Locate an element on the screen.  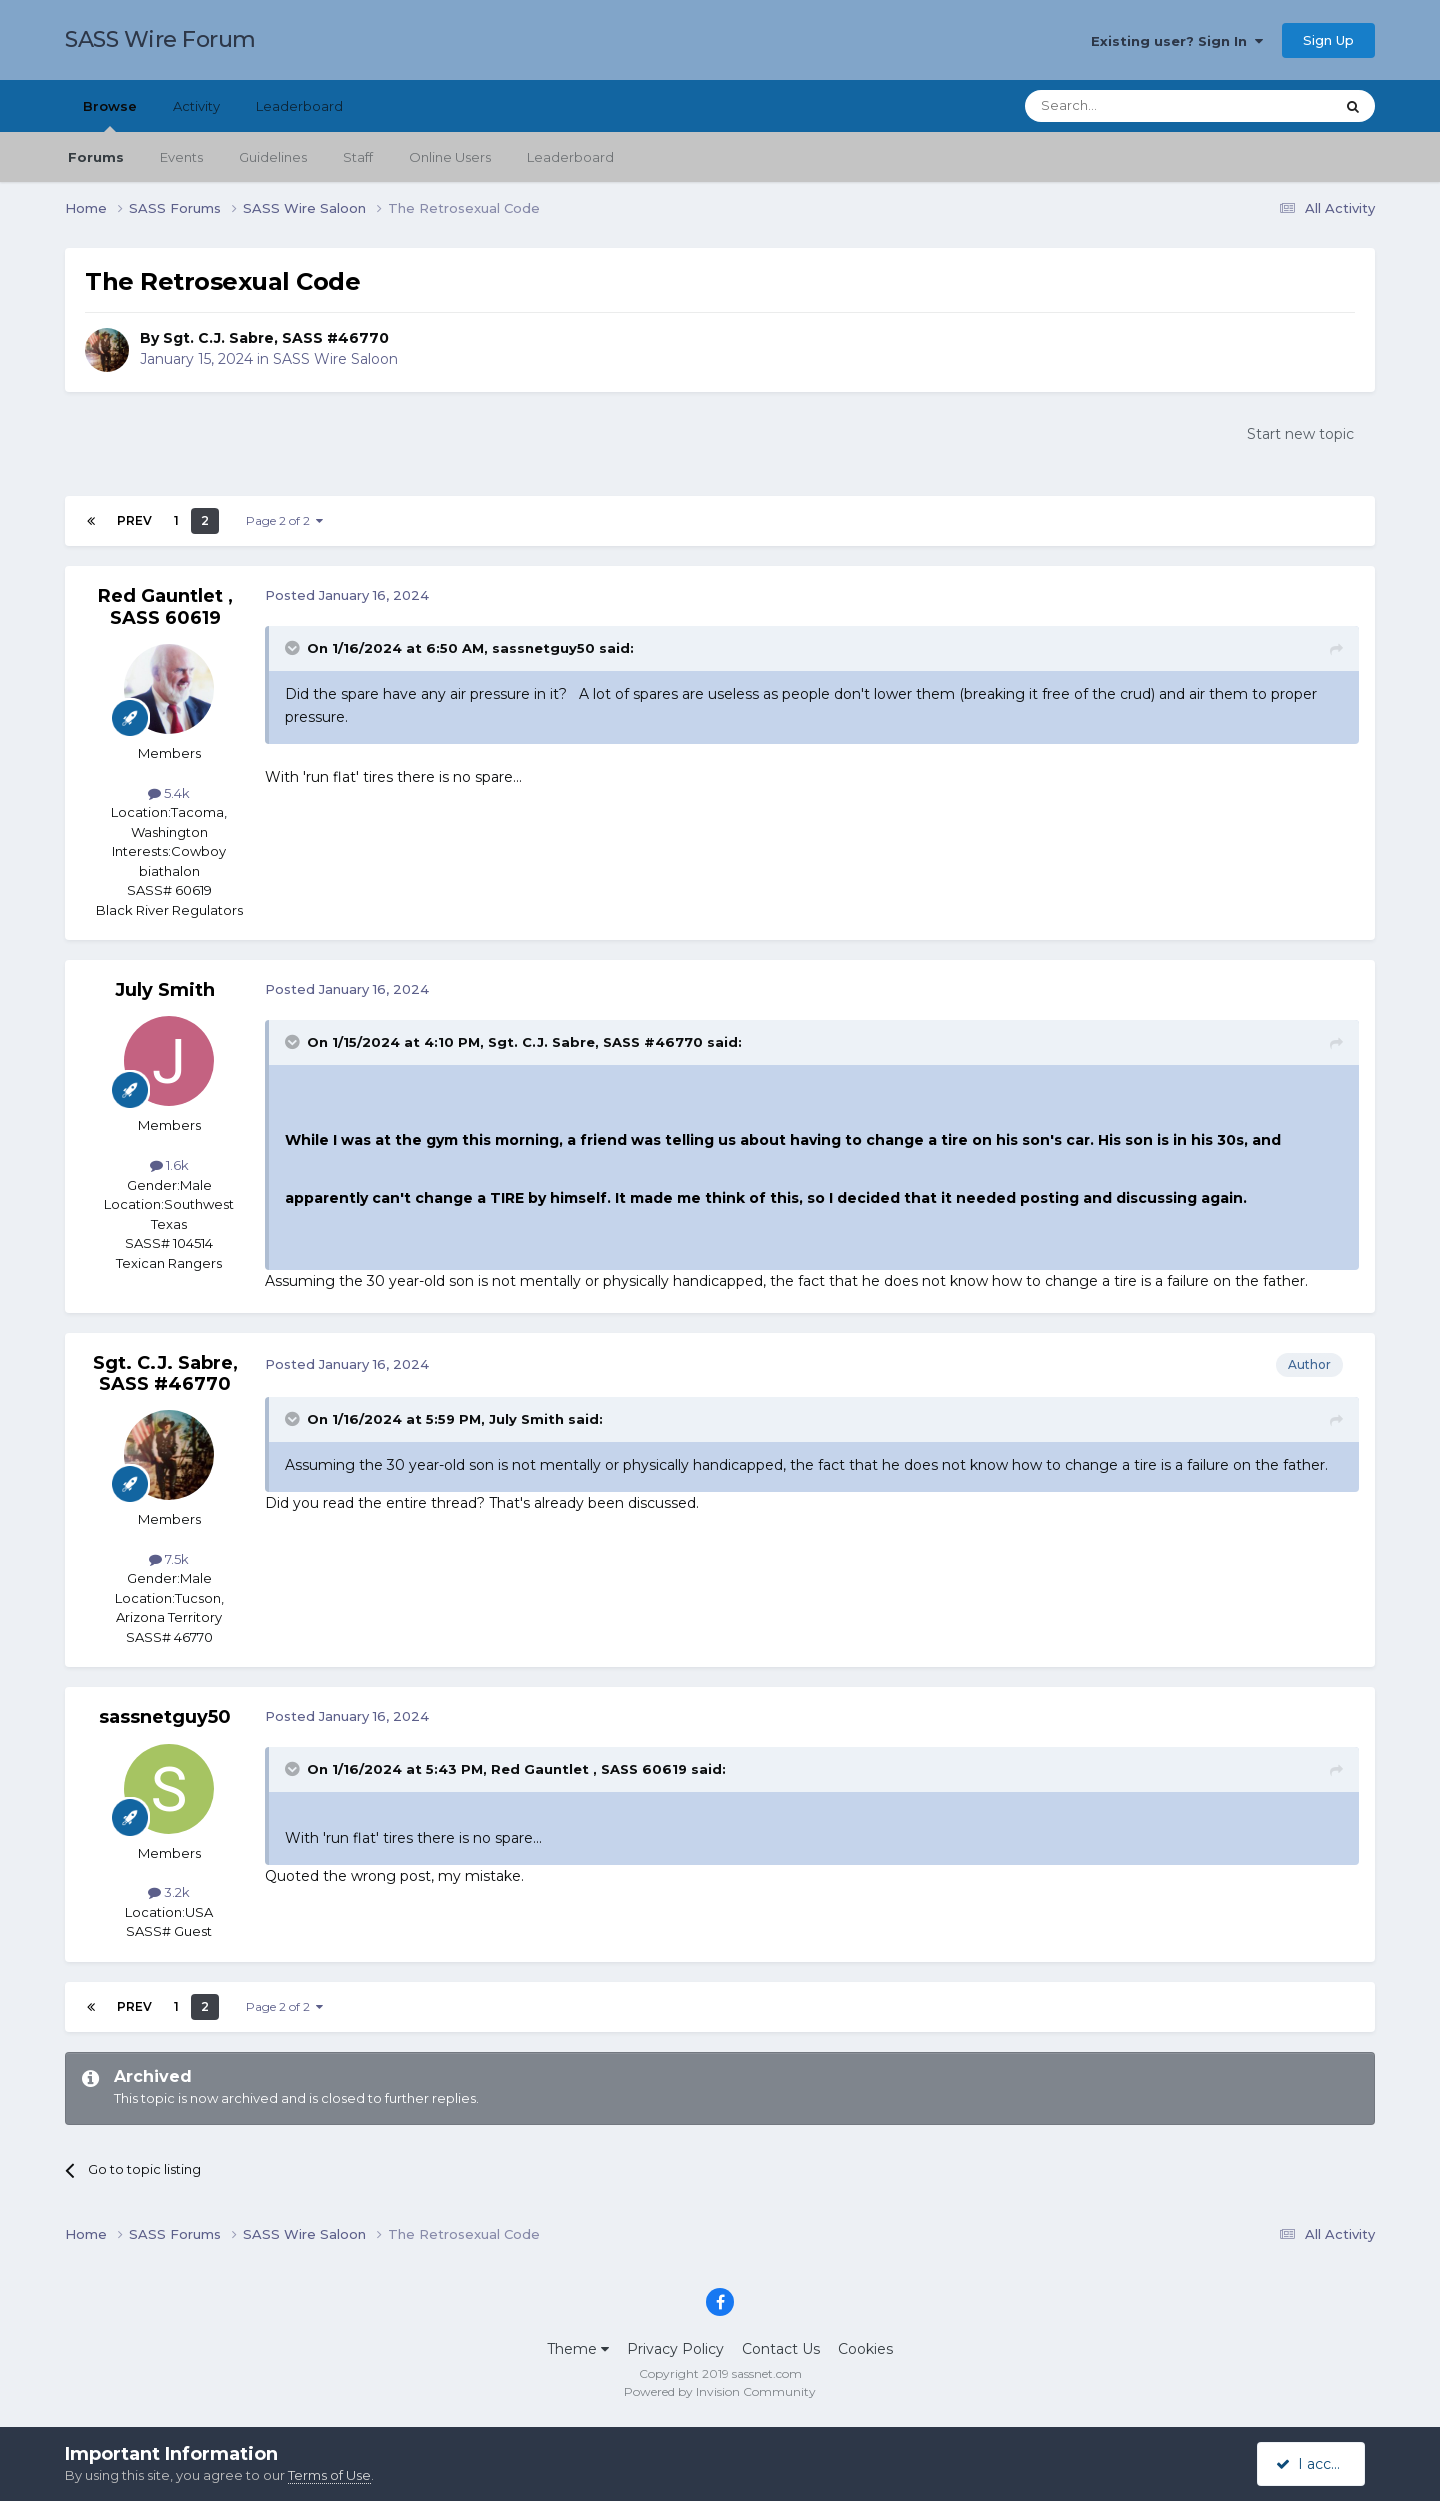
Activity is located at coordinates (196, 106).